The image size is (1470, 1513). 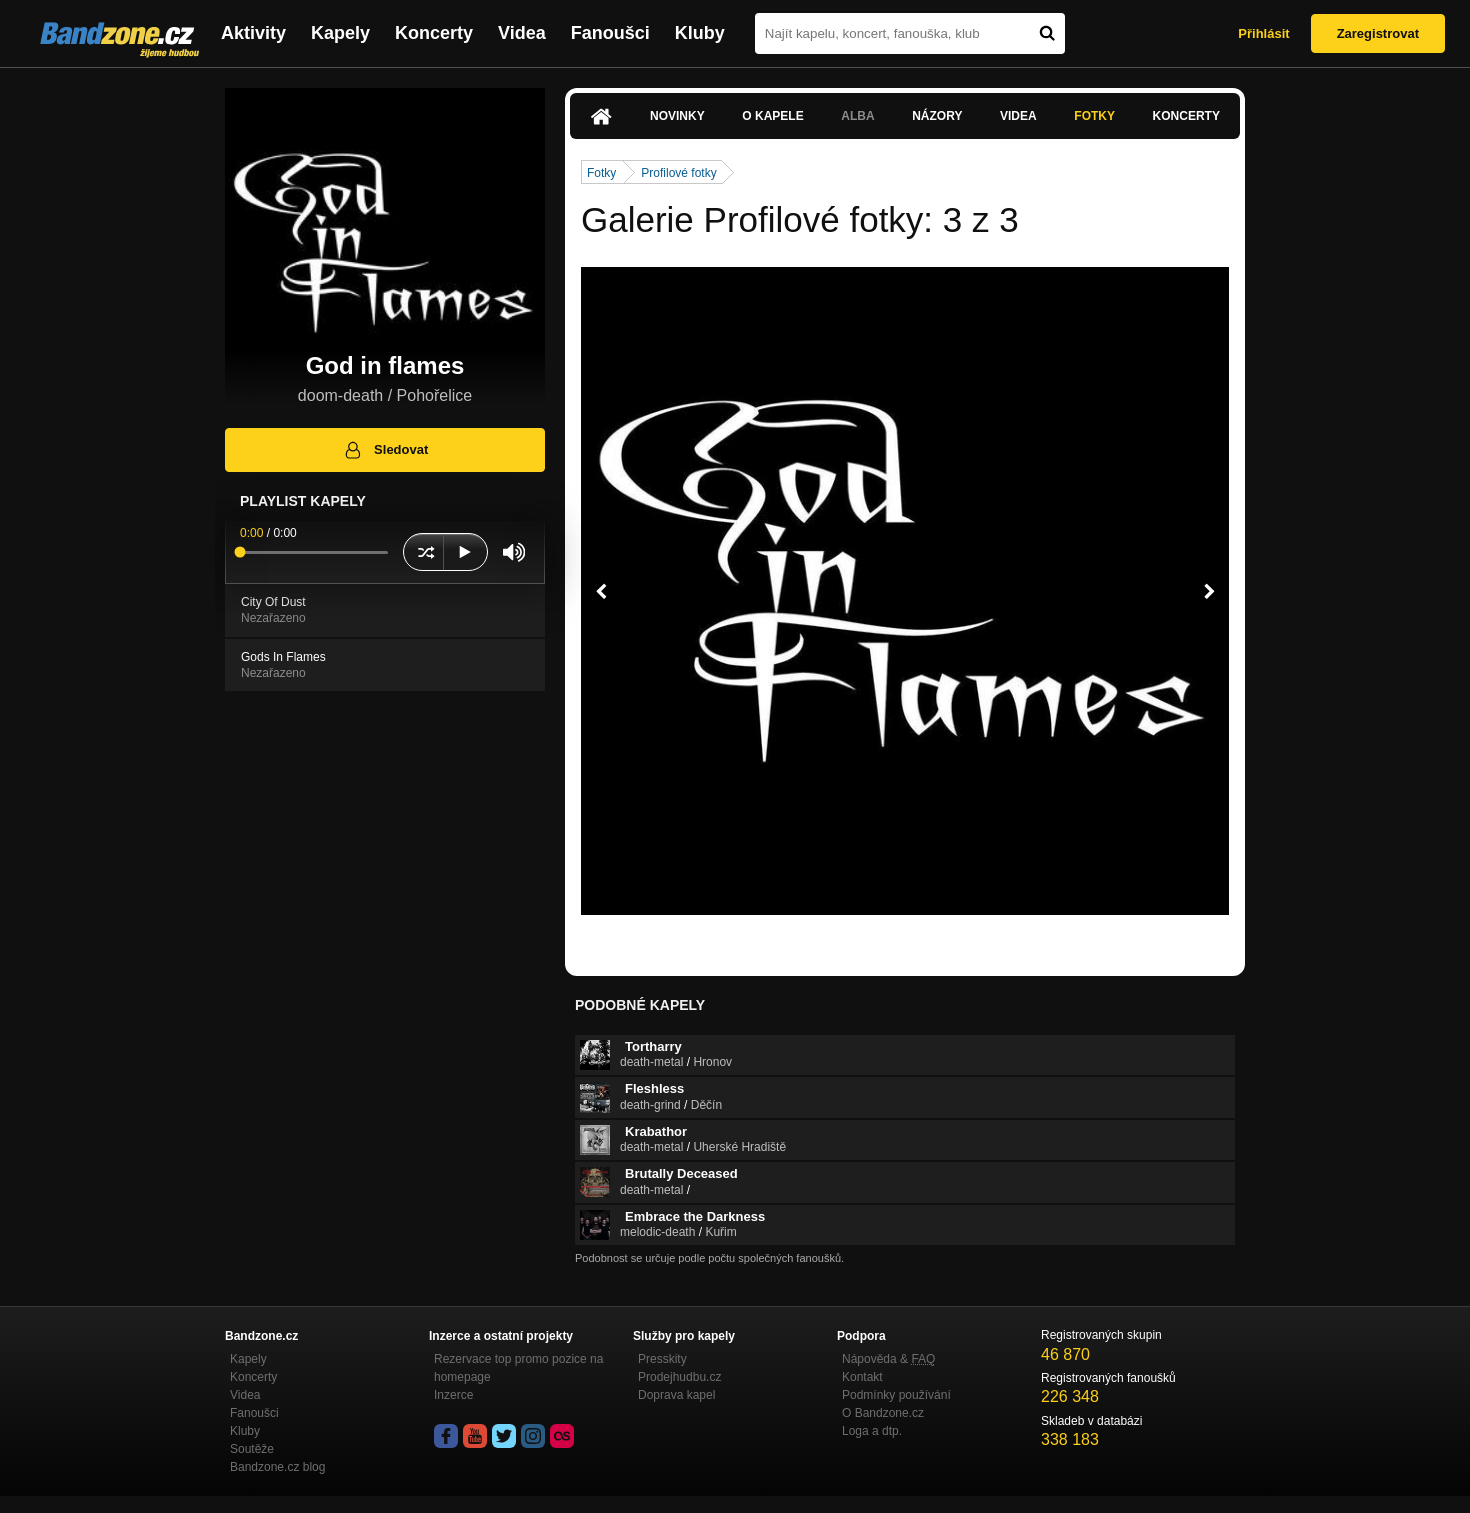 What do you see at coordinates (676, 1395) in the screenshot?
I see `Doprava kapel` at bounding box center [676, 1395].